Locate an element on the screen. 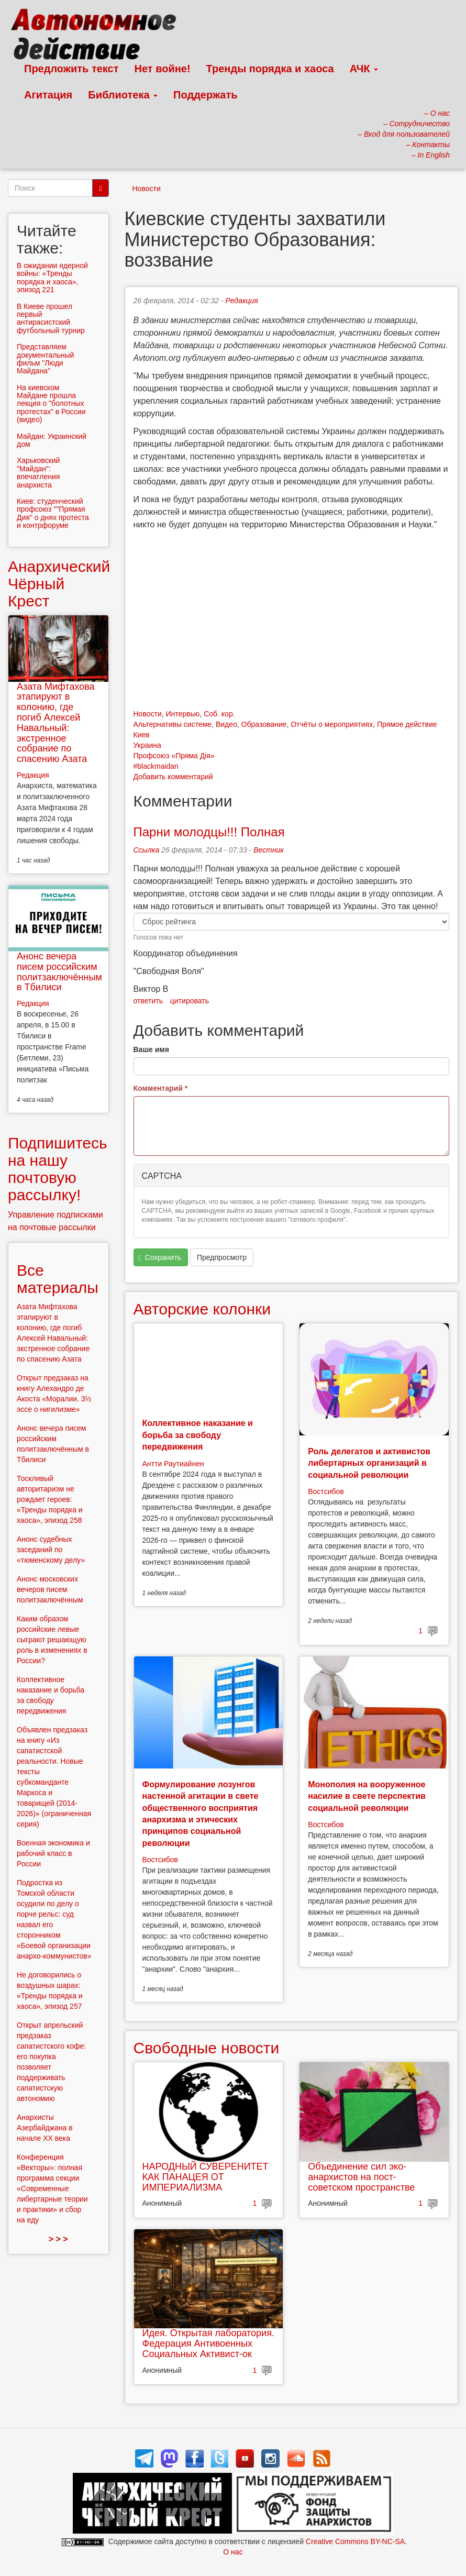  Интервью is located at coordinates (182, 714).